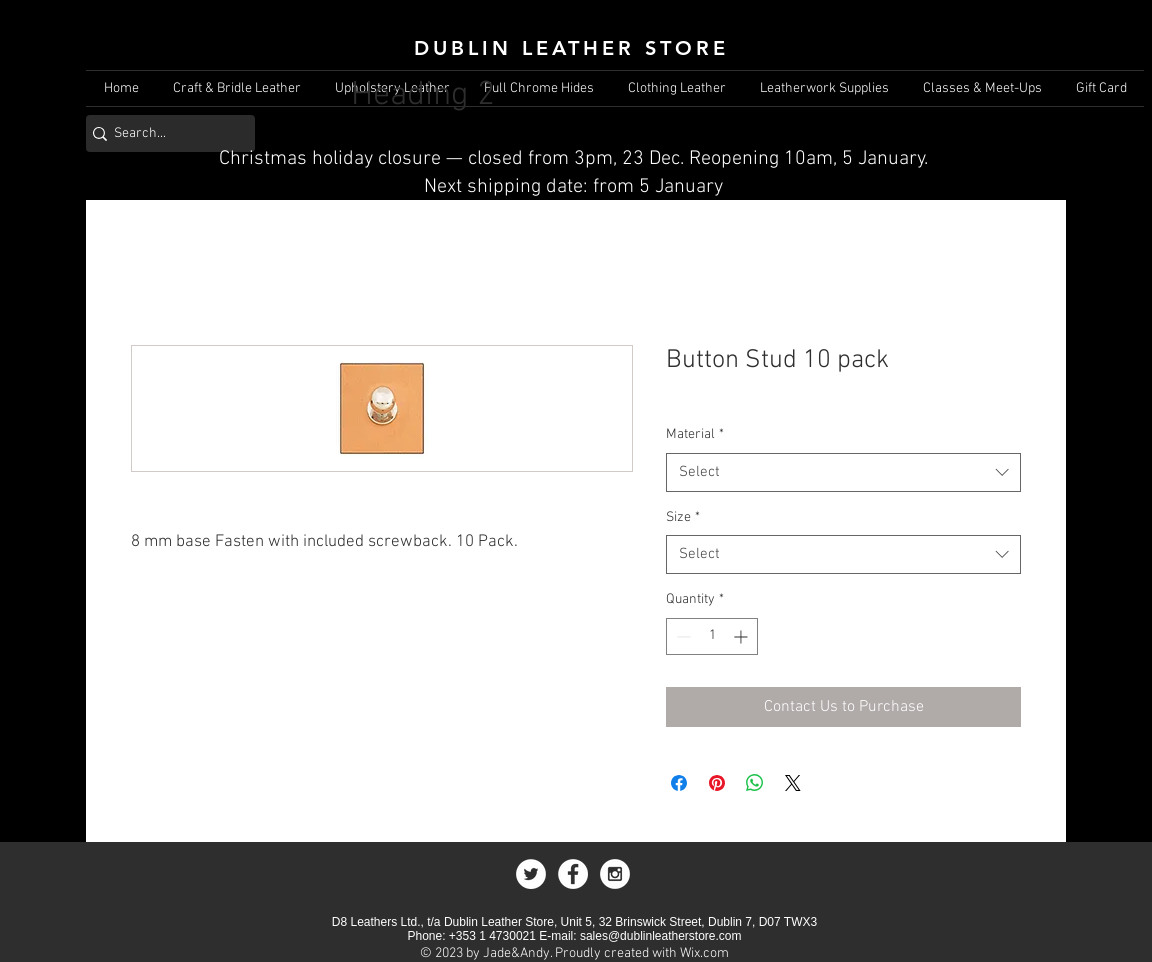 The image size is (1152, 962). What do you see at coordinates (615, 874) in the screenshot?
I see `[Instagram - White Circle]` at bounding box center [615, 874].